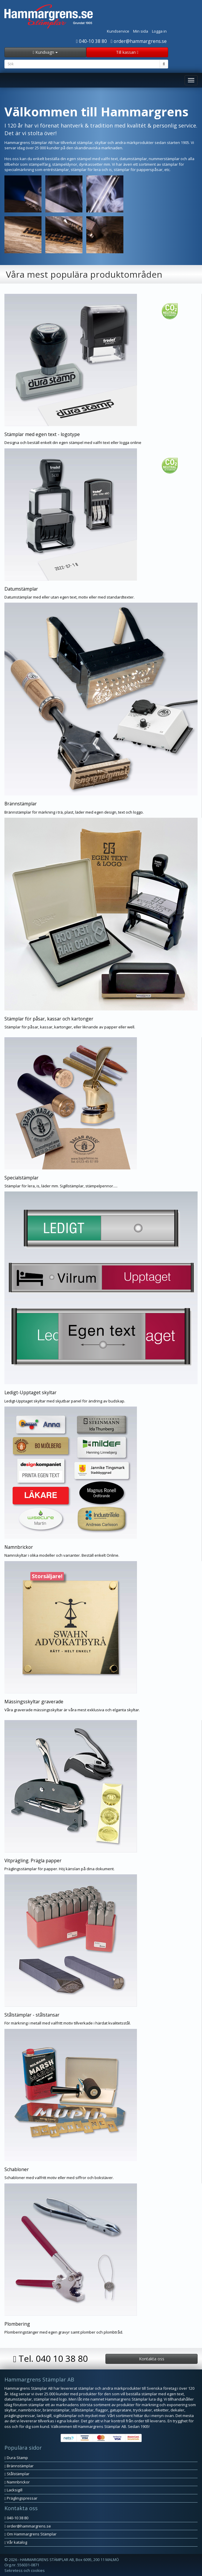 This screenshot has width=202, height=2576. What do you see at coordinates (15, 2542) in the screenshot?
I see `Vår katalog` at bounding box center [15, 2542].